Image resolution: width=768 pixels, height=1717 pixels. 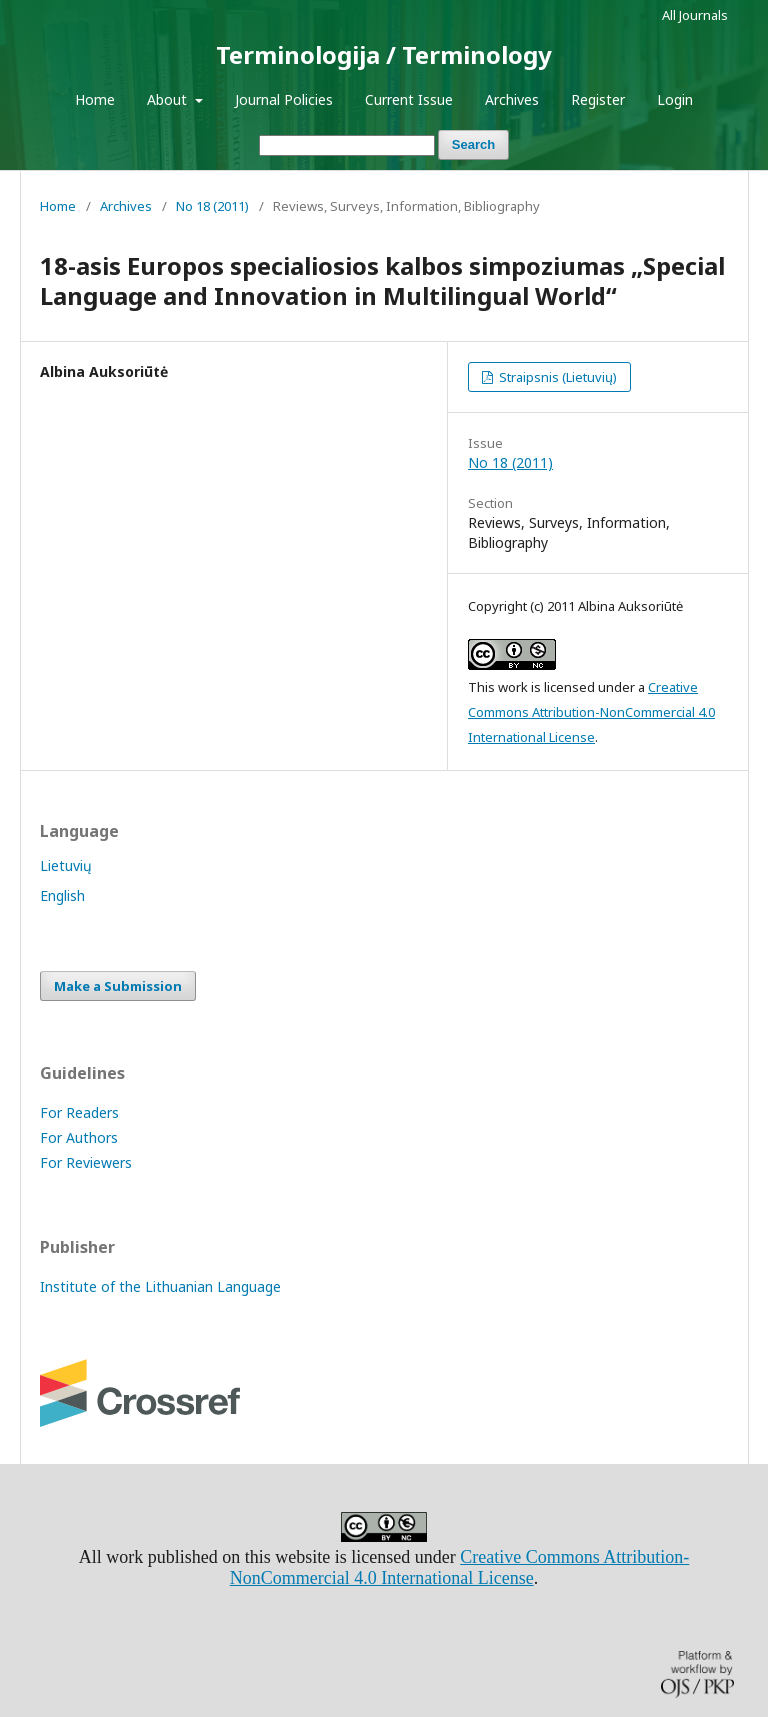 What do you see at coordinates (160, 1286) in the screenshot?
I see `Institute of the Lithuanian Language` at bounding box center [160, 1286].